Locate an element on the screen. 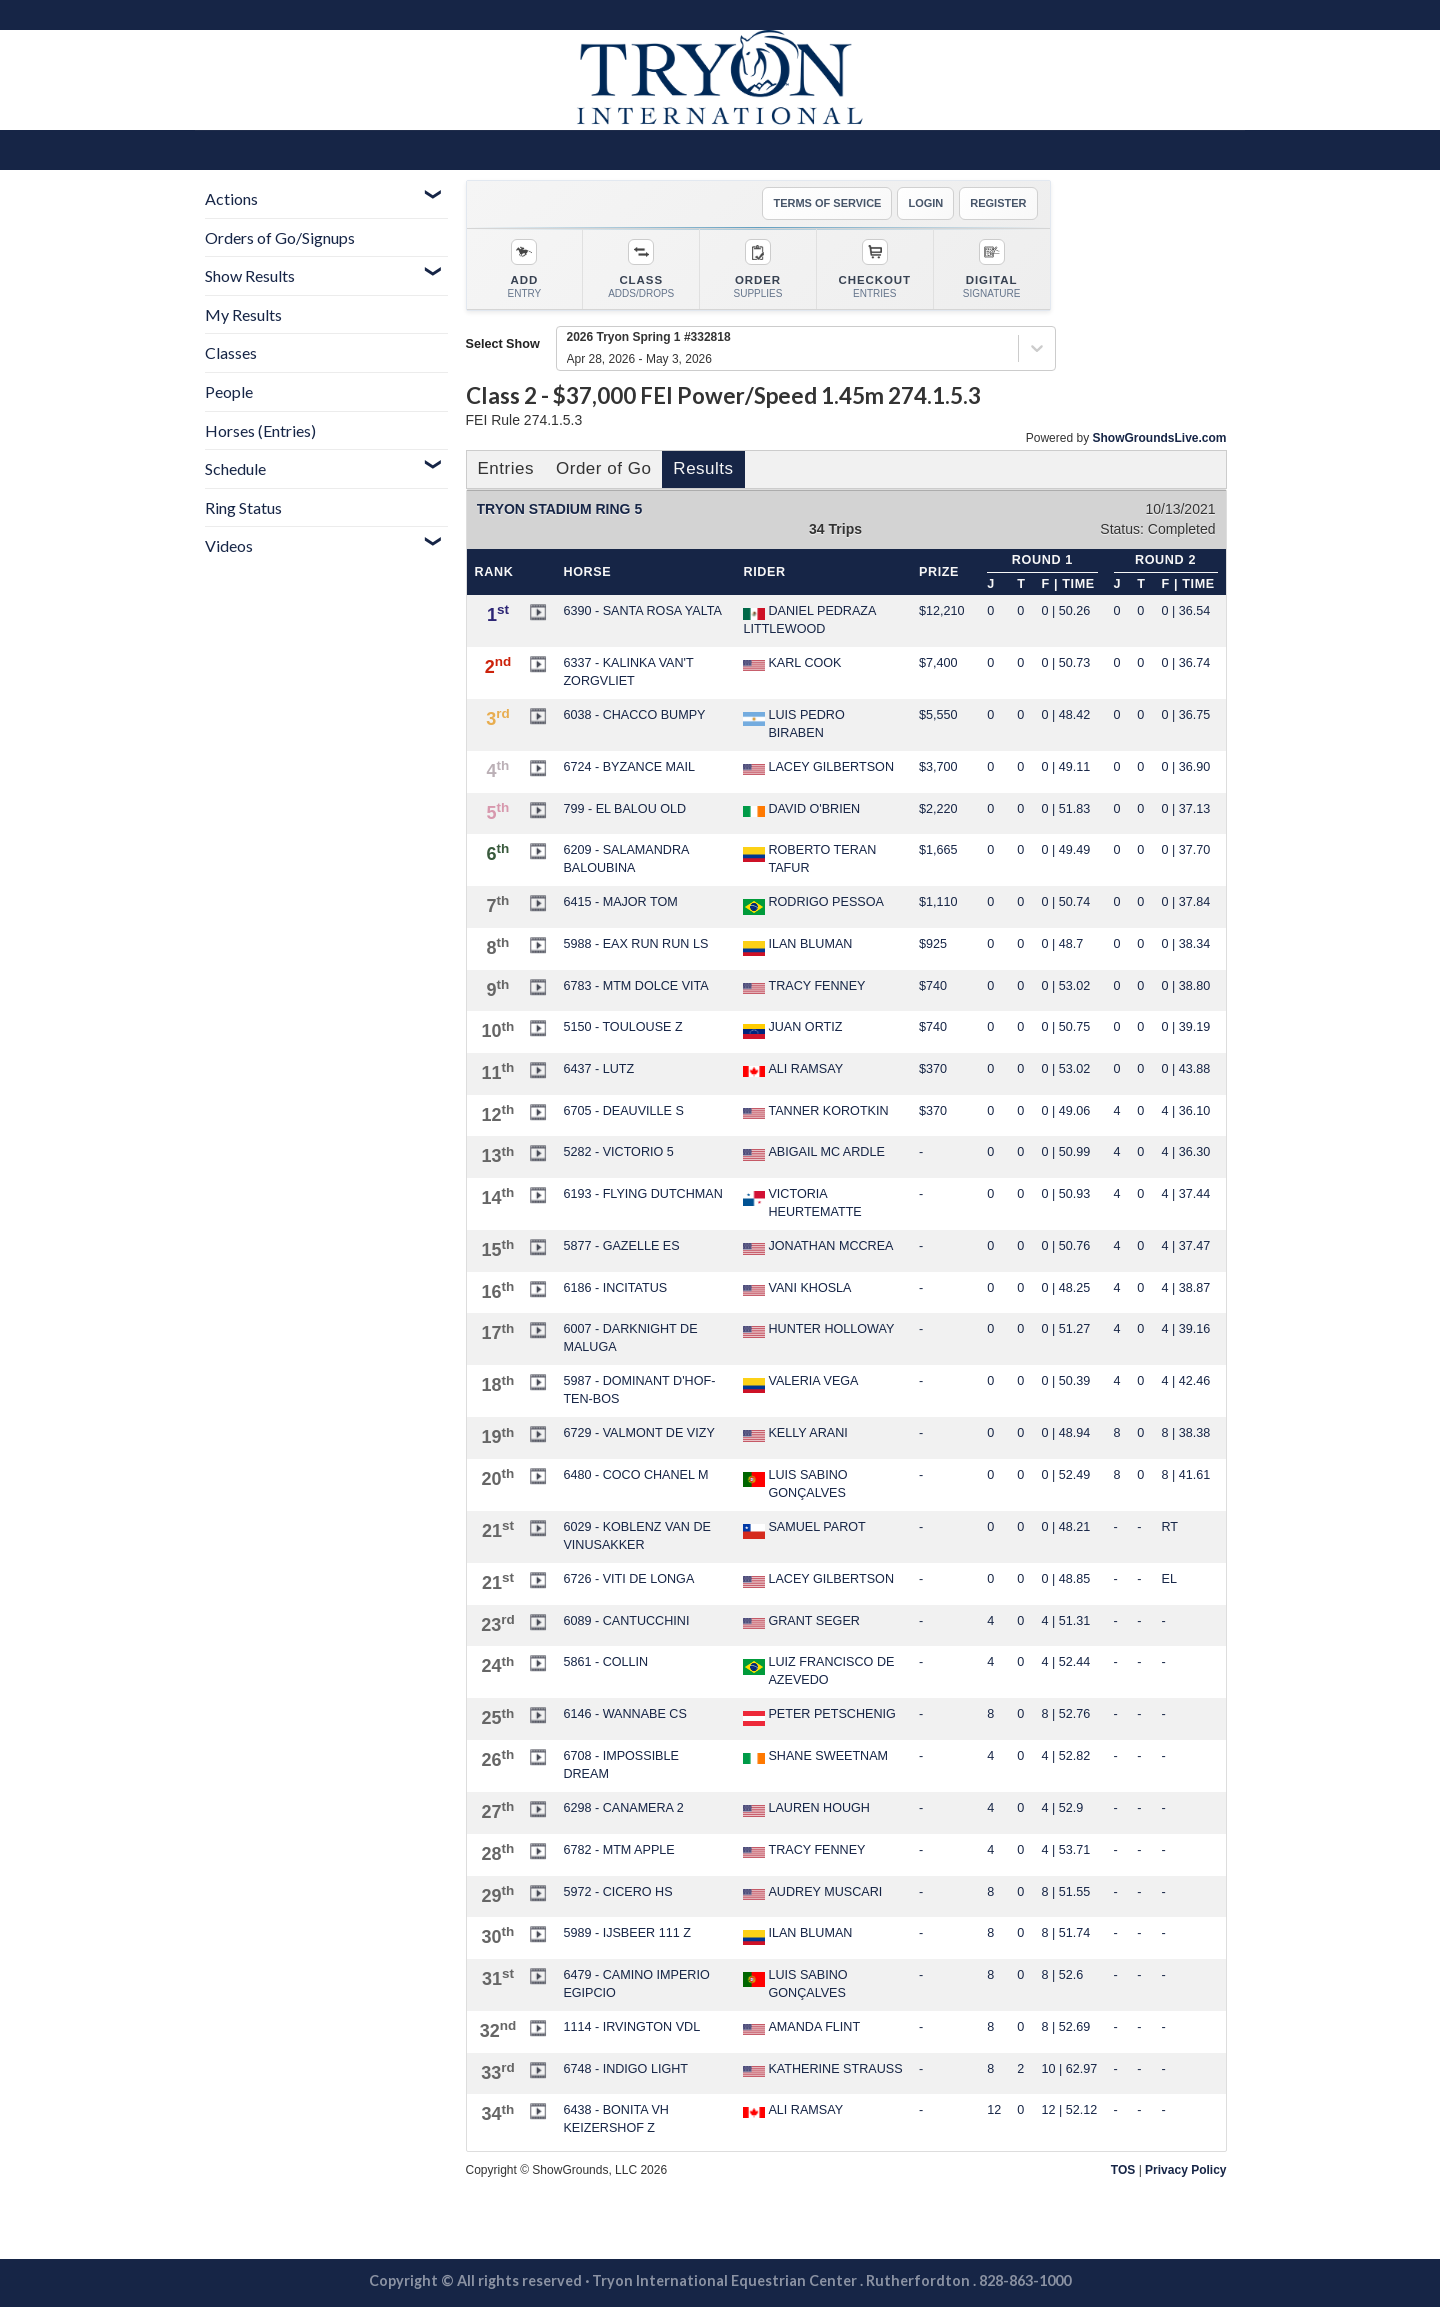  6726 - VITI DE LONGA is located at coordinates (628, 1579).